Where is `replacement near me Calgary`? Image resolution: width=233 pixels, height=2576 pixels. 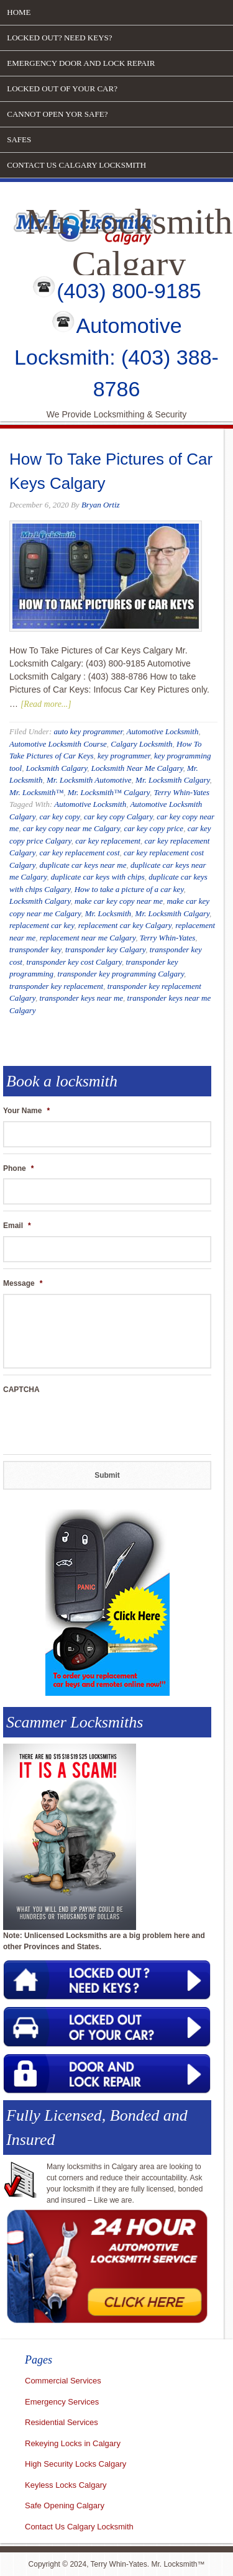
replacement near me Calgary is located at coordinates (87, 937).